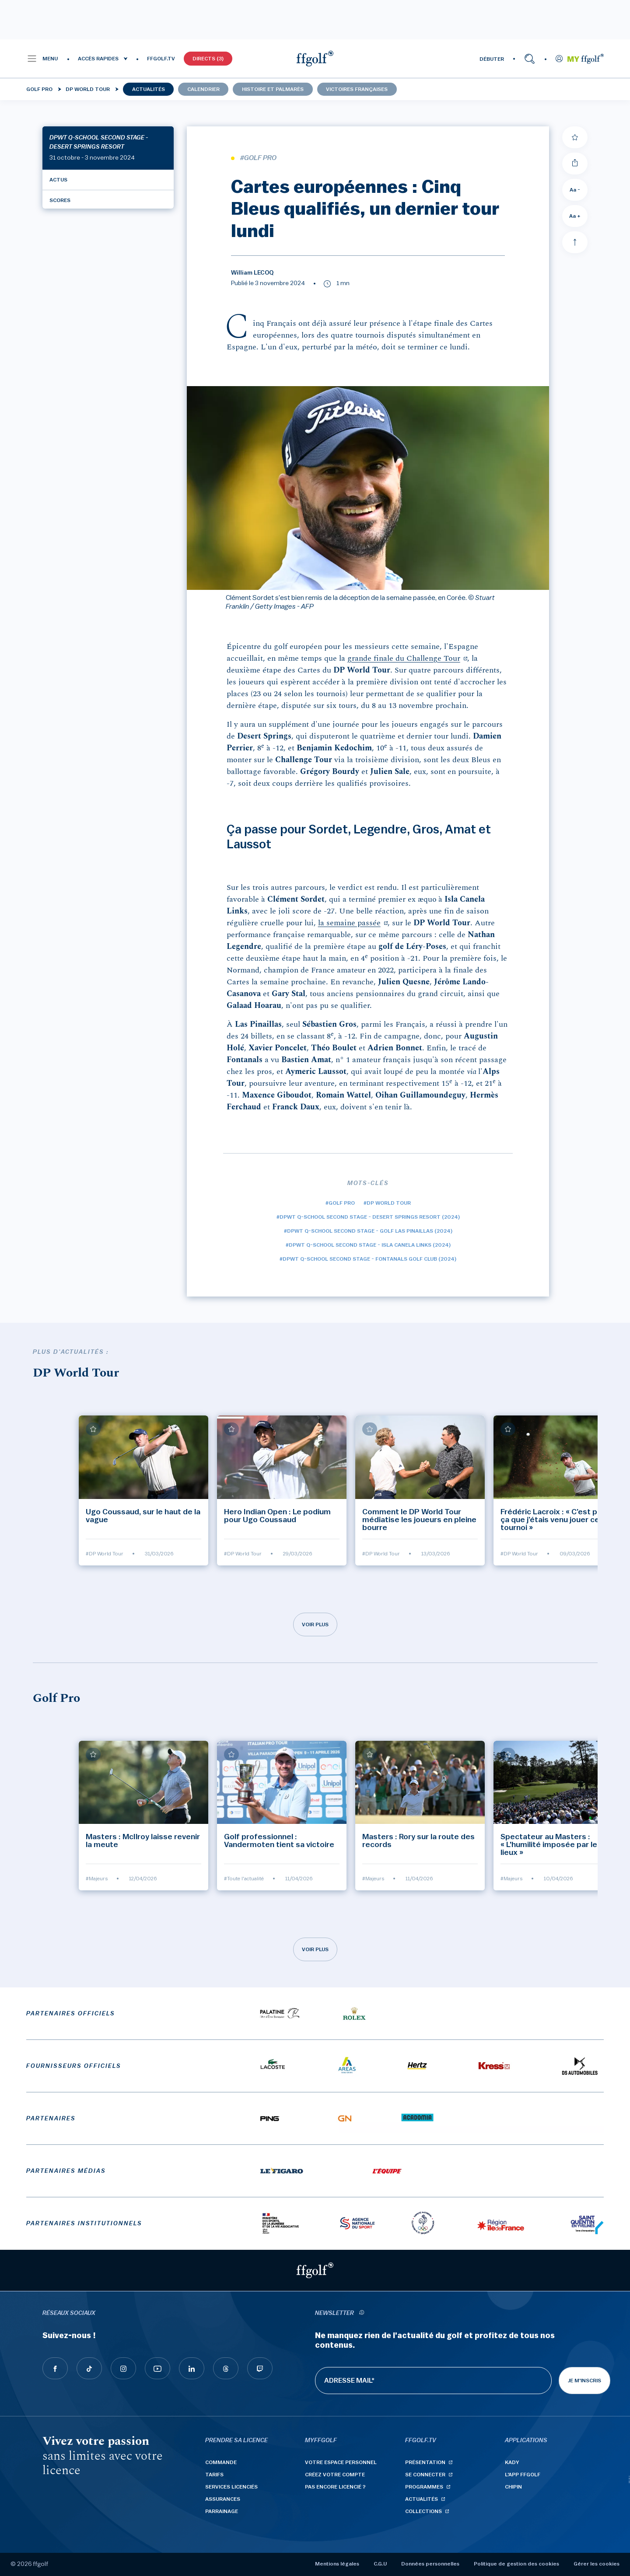 The image size is (630, 2576). Describe the element at coordinates (575, 216) in the screenshot. I see `Aa + [Augmenter la taille de la police]` at that location.